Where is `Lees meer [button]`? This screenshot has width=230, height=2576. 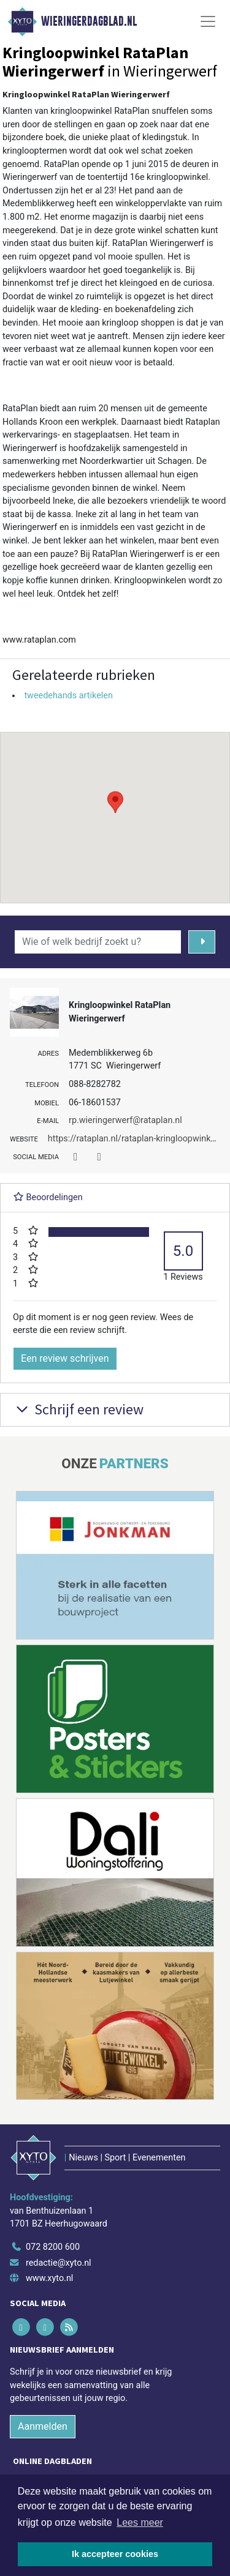
Lees meer [button] is located at coordinates (140, 2522).